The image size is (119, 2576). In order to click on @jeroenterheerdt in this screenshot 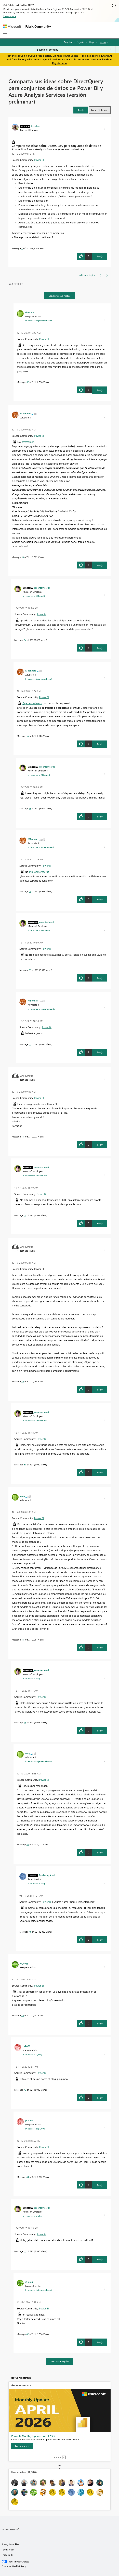, I will do `click(32, 703)`.